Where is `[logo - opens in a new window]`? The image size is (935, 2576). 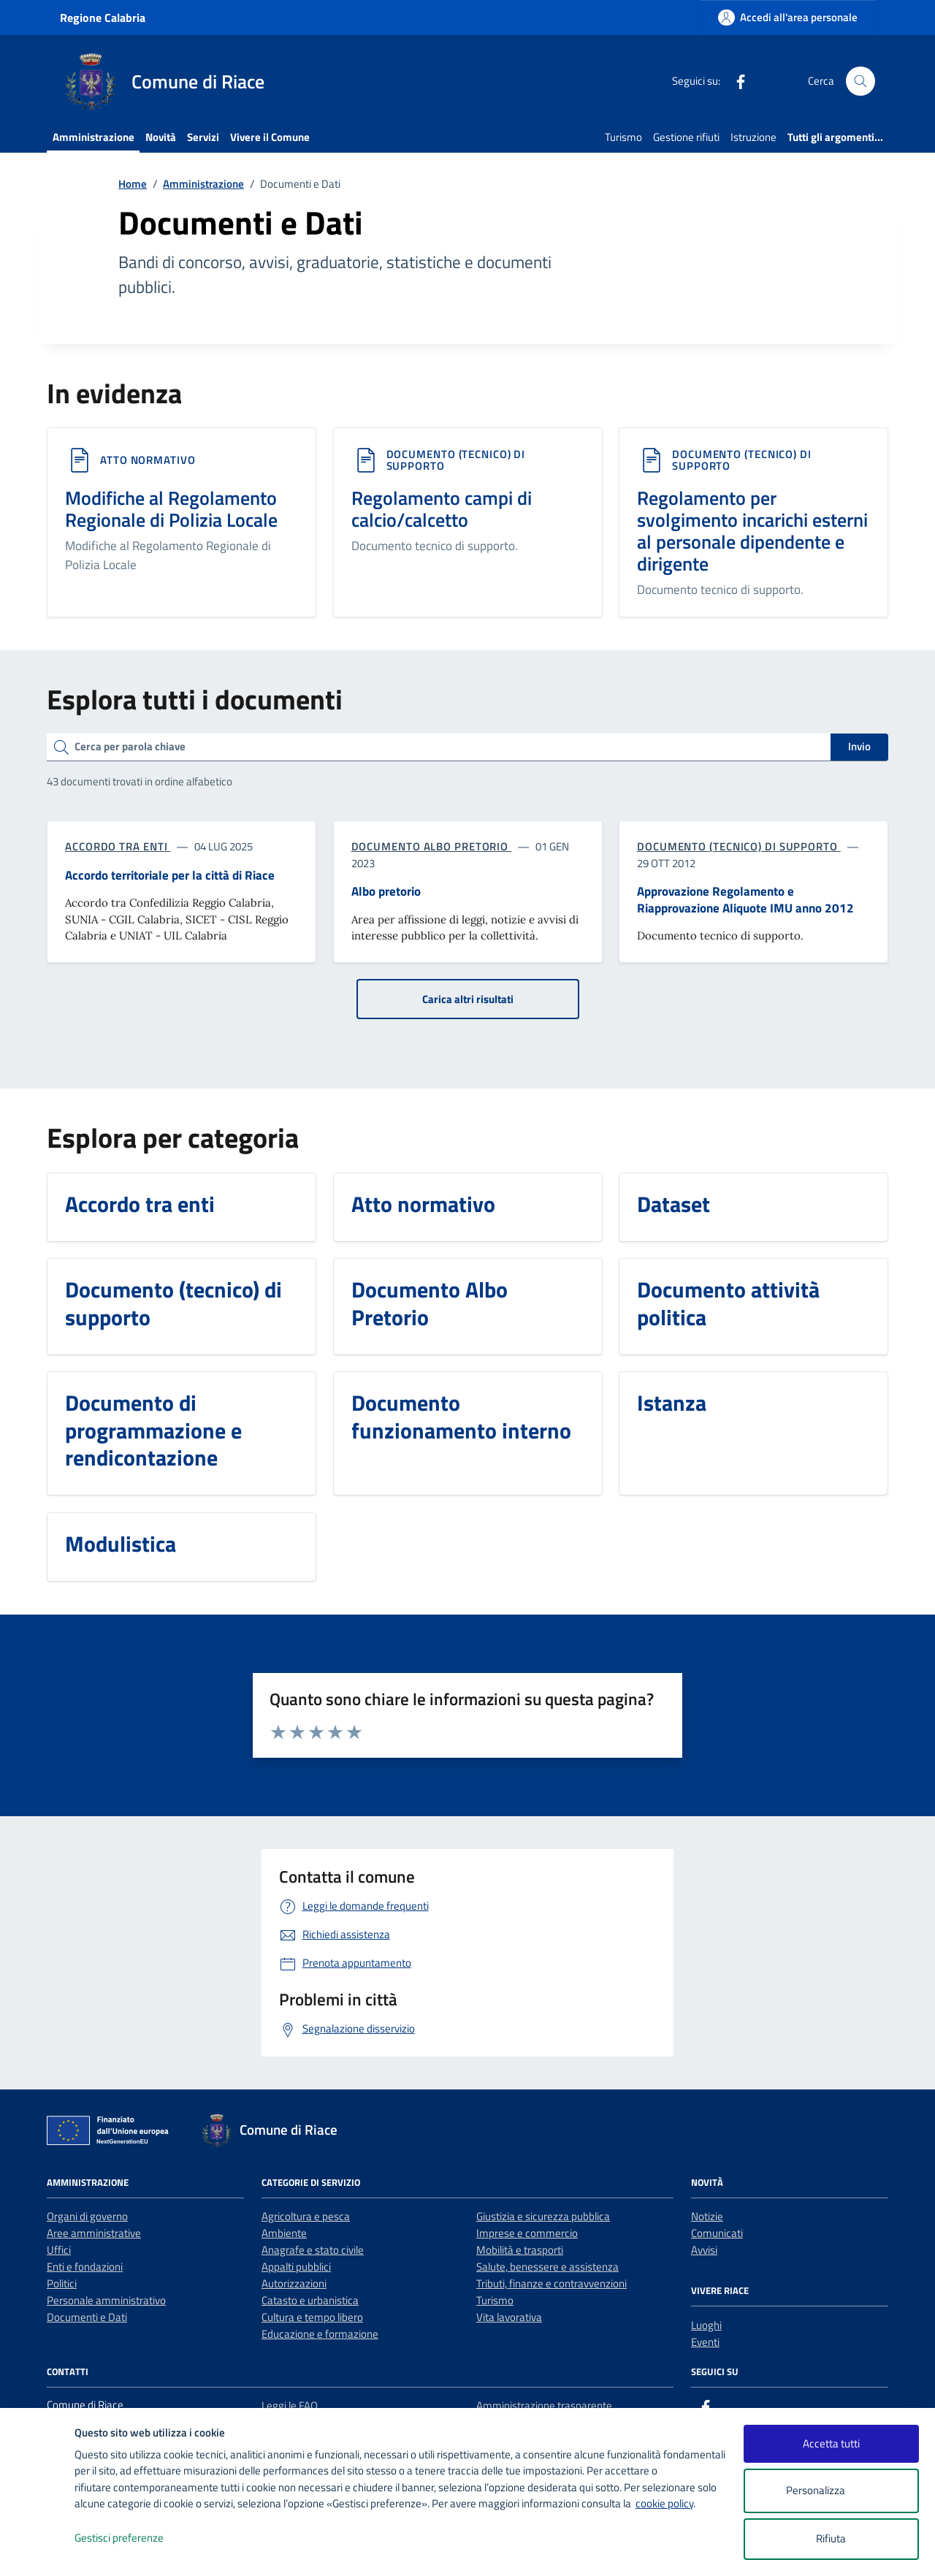
[logo - opens in a new window] is located at coordinates (37, 2550).